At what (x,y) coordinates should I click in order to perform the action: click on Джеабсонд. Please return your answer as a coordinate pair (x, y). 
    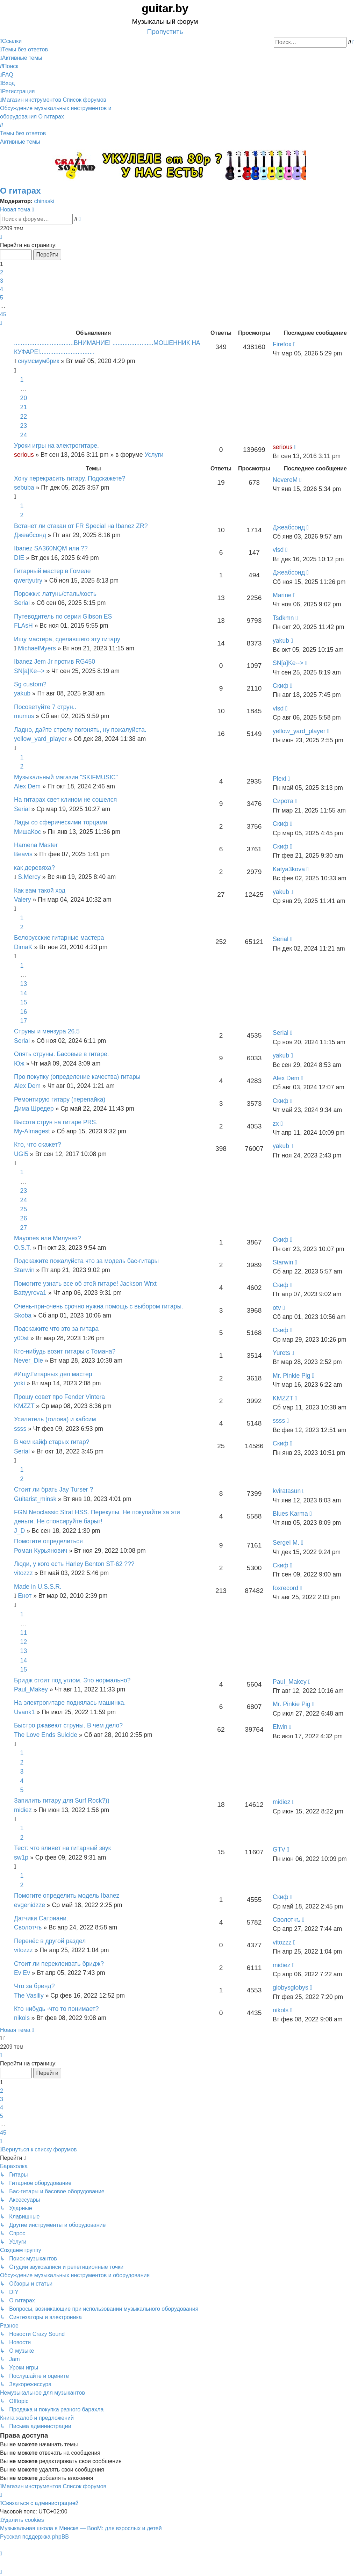
    Looking at the image, I should click on (30, 535).